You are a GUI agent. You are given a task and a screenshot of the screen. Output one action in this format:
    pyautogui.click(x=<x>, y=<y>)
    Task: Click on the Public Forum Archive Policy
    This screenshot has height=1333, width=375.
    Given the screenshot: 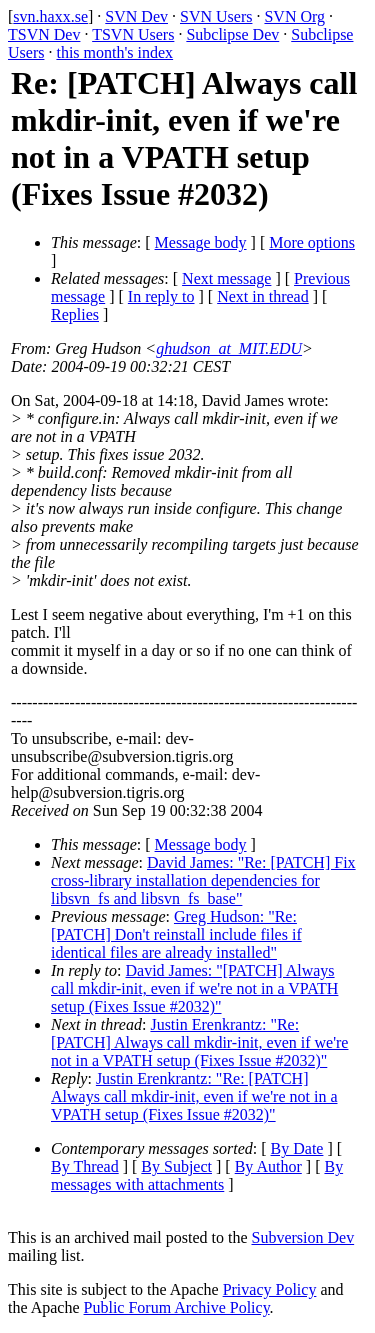 What is the action you would take?
    pyautogui.click(x=177, y=1307)
    